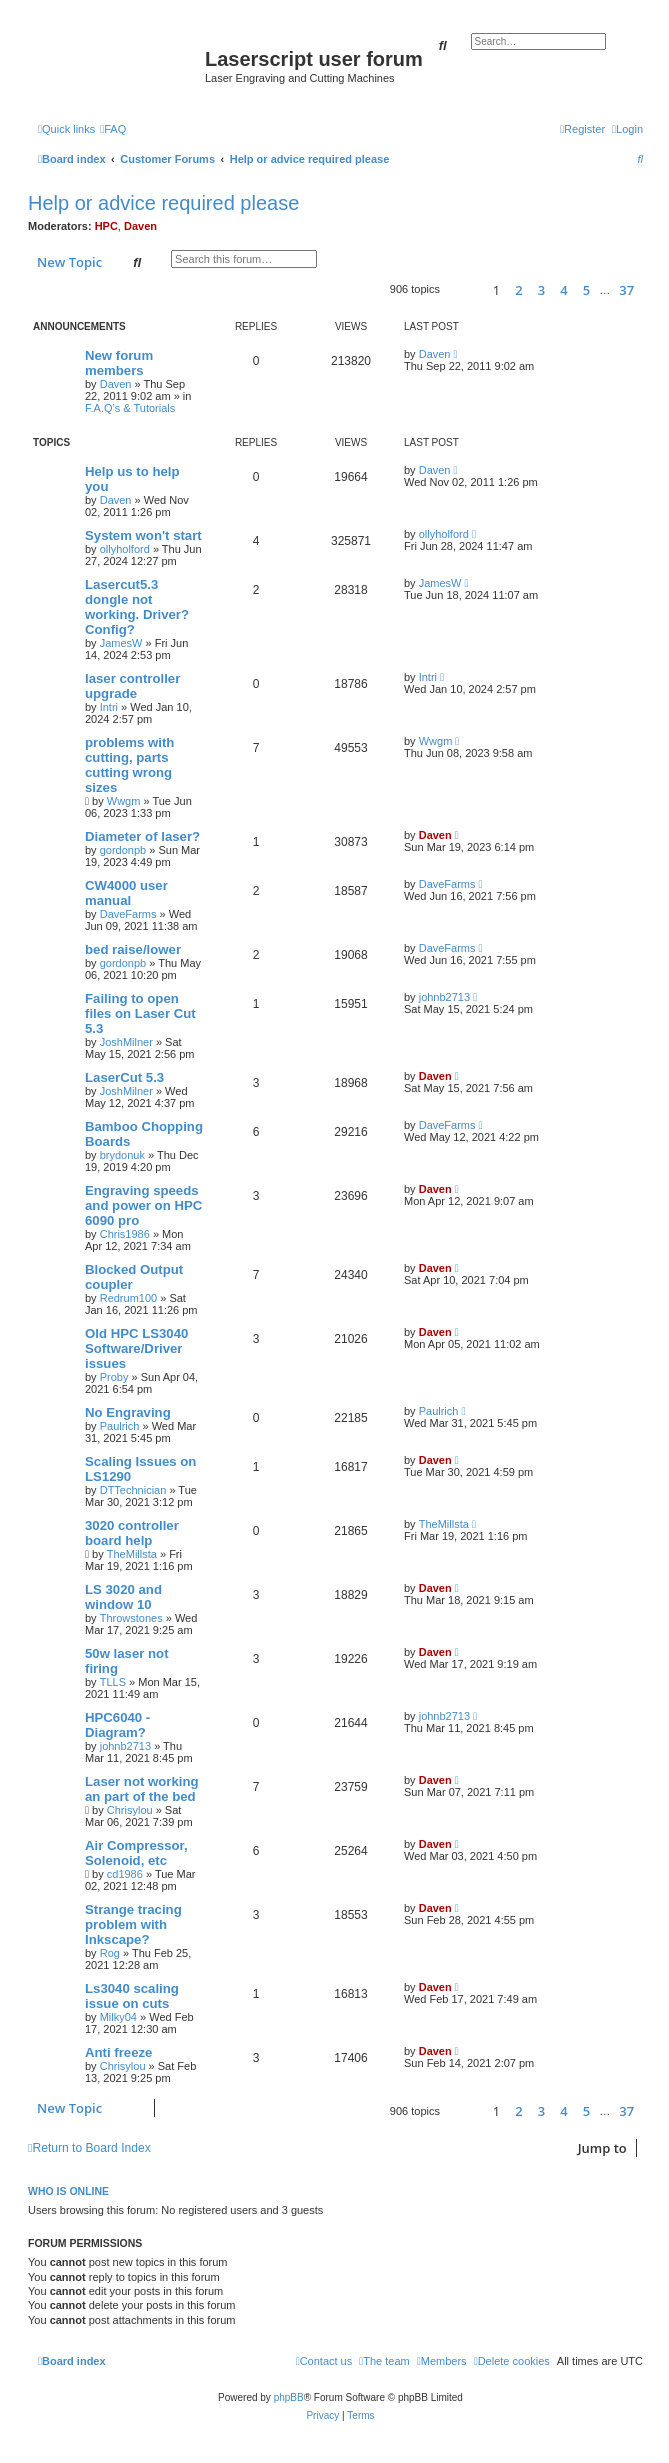 Image resolution: width=669 pixels, height=2463 pixels. Describe the element at coordinates (163, 203) in the screenshot. I see `Help or advice required please` at that location.